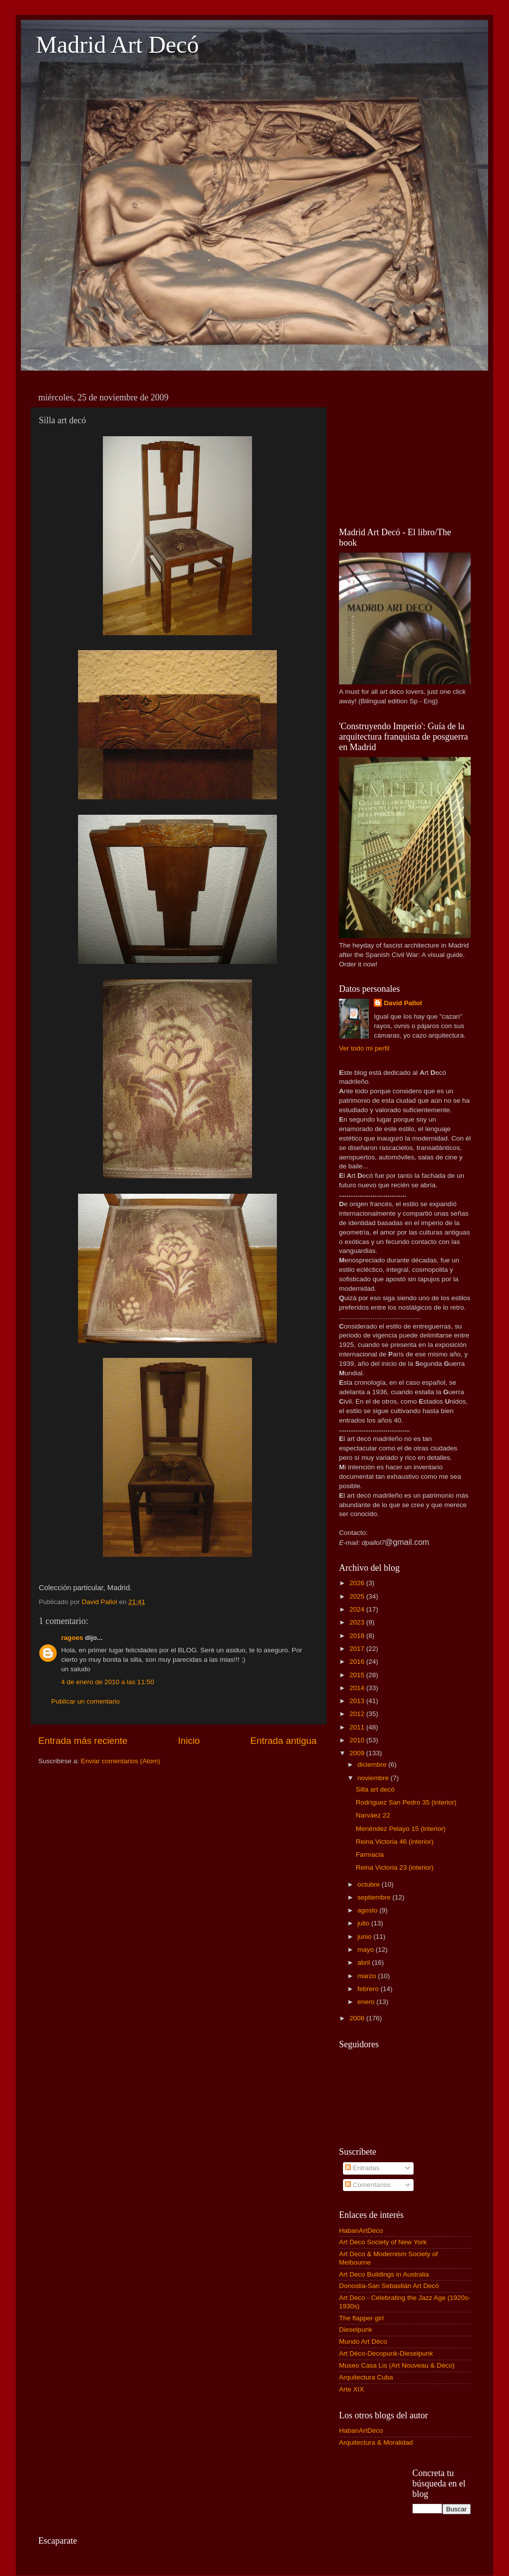 The width and height of the screenshot is (509, 2576). I want to click on Silla art decó, so click(375, 1789).